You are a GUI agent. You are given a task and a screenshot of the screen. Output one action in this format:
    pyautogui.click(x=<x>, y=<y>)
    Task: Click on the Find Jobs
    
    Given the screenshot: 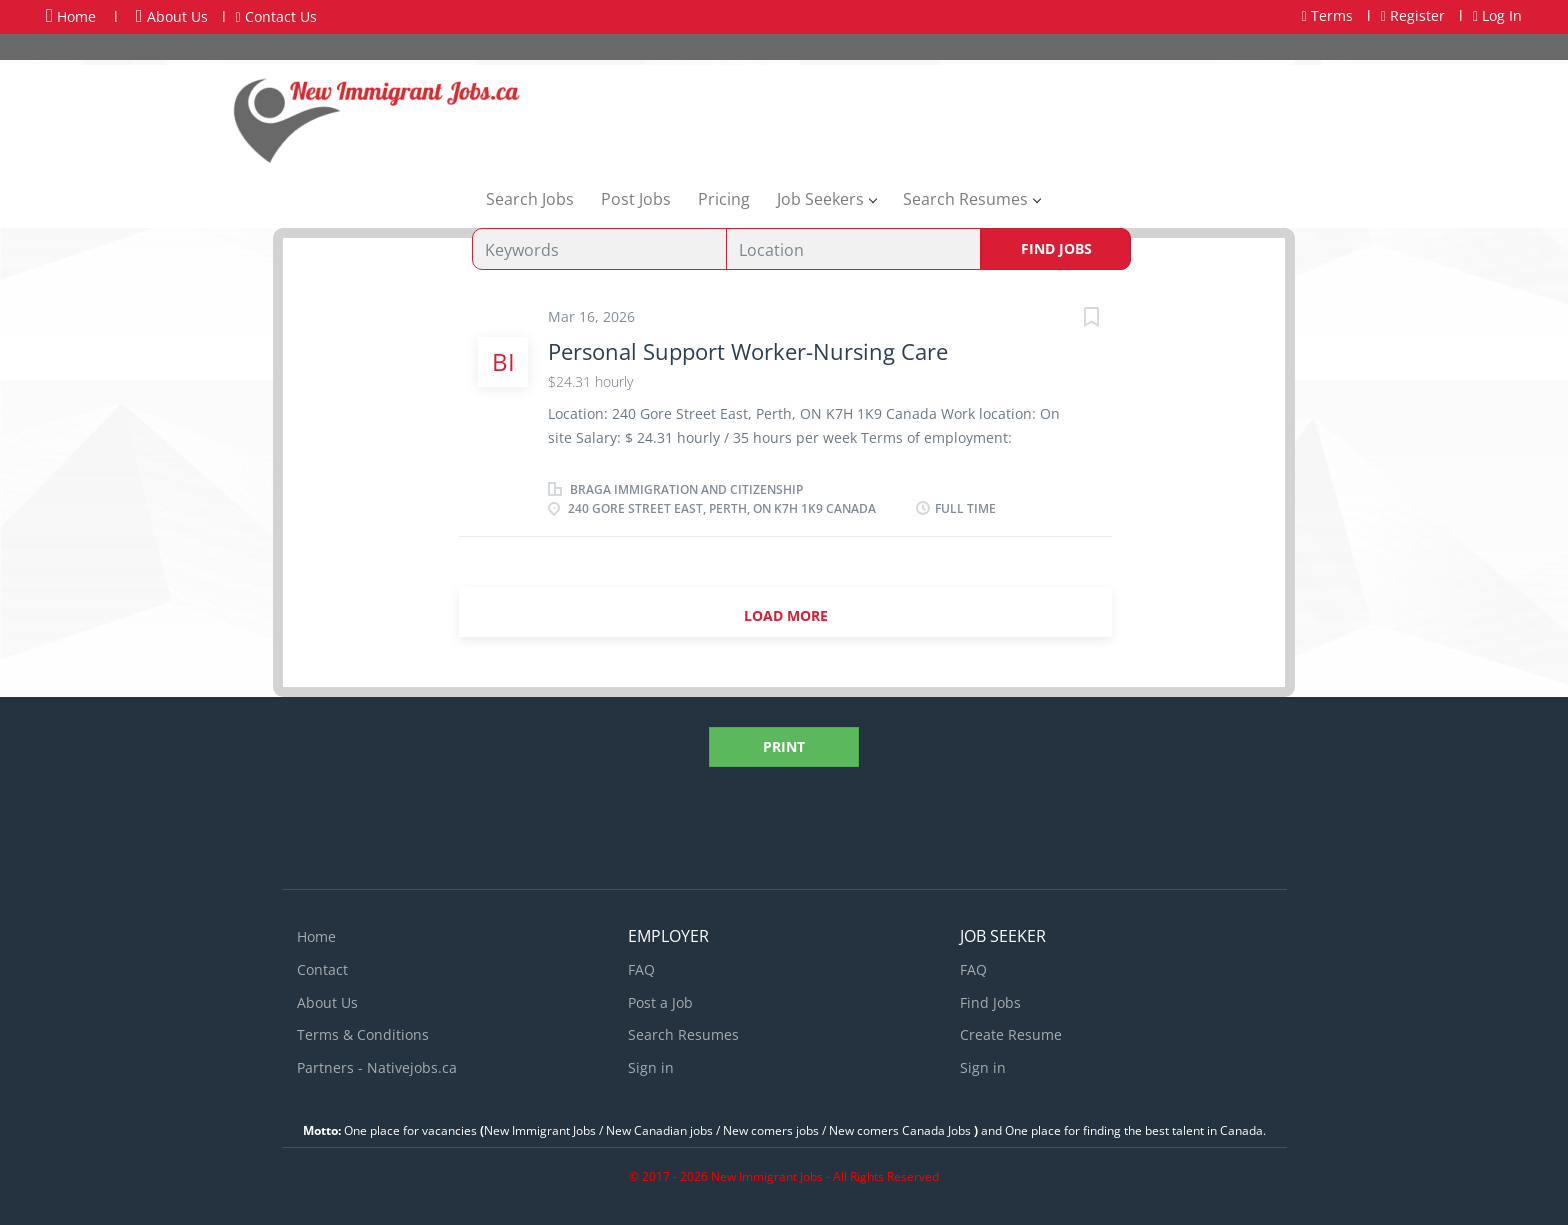 What is the action you would take?
    pyautogui.click(x=1056, y=248)
    